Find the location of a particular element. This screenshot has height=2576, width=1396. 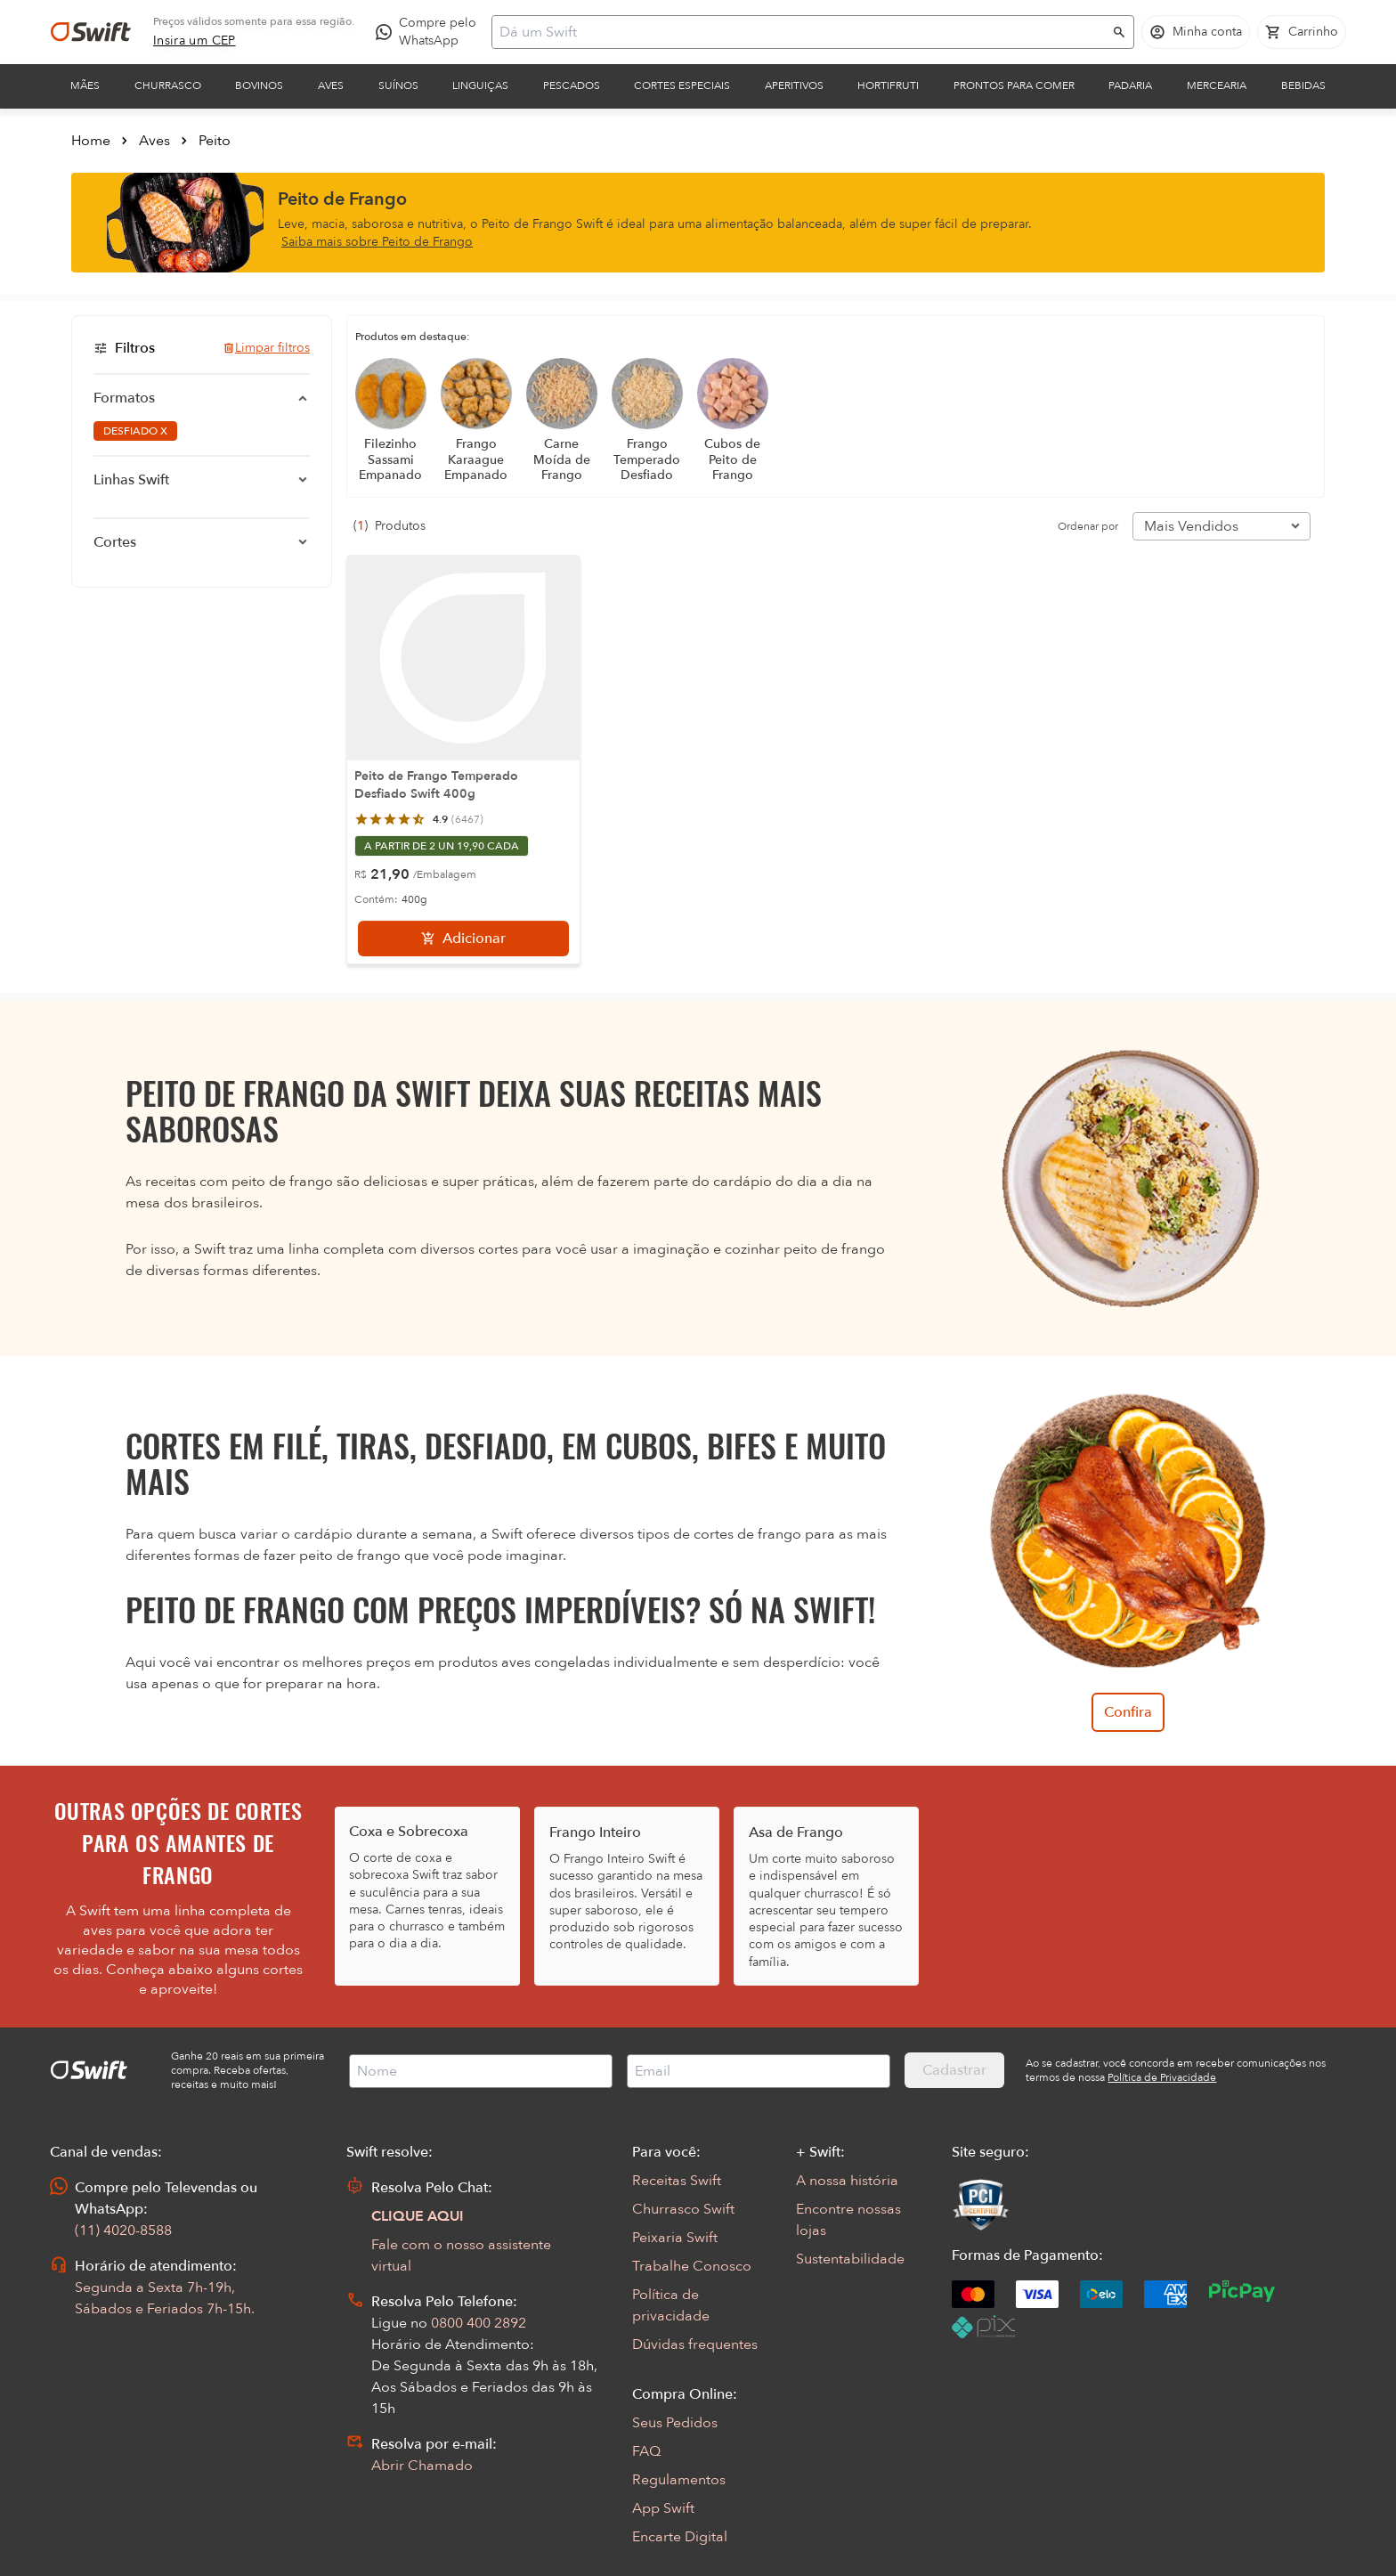

Hortifruti is located at coordinates (888, 85).